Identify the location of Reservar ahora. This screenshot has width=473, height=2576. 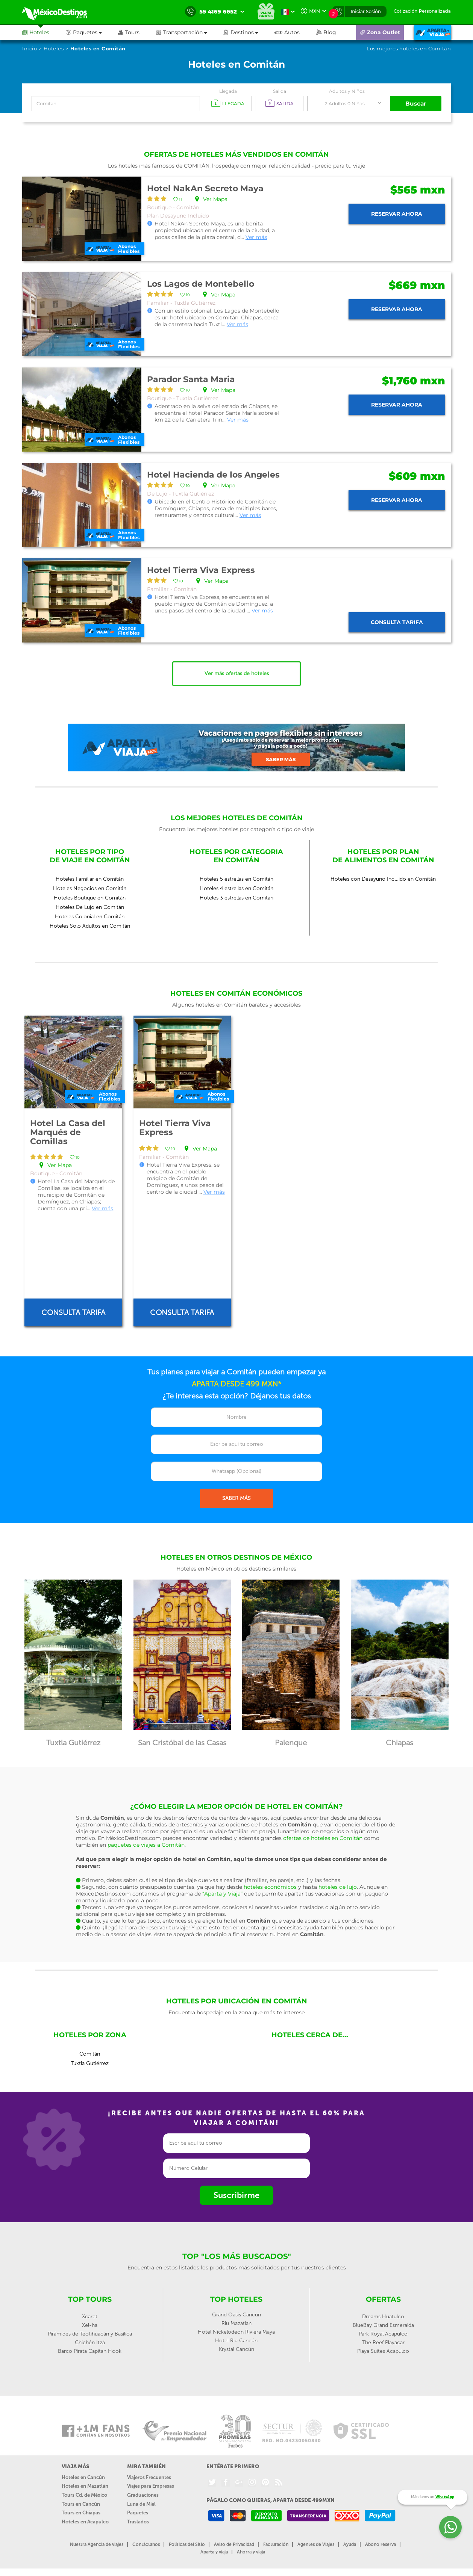
(396, 213).